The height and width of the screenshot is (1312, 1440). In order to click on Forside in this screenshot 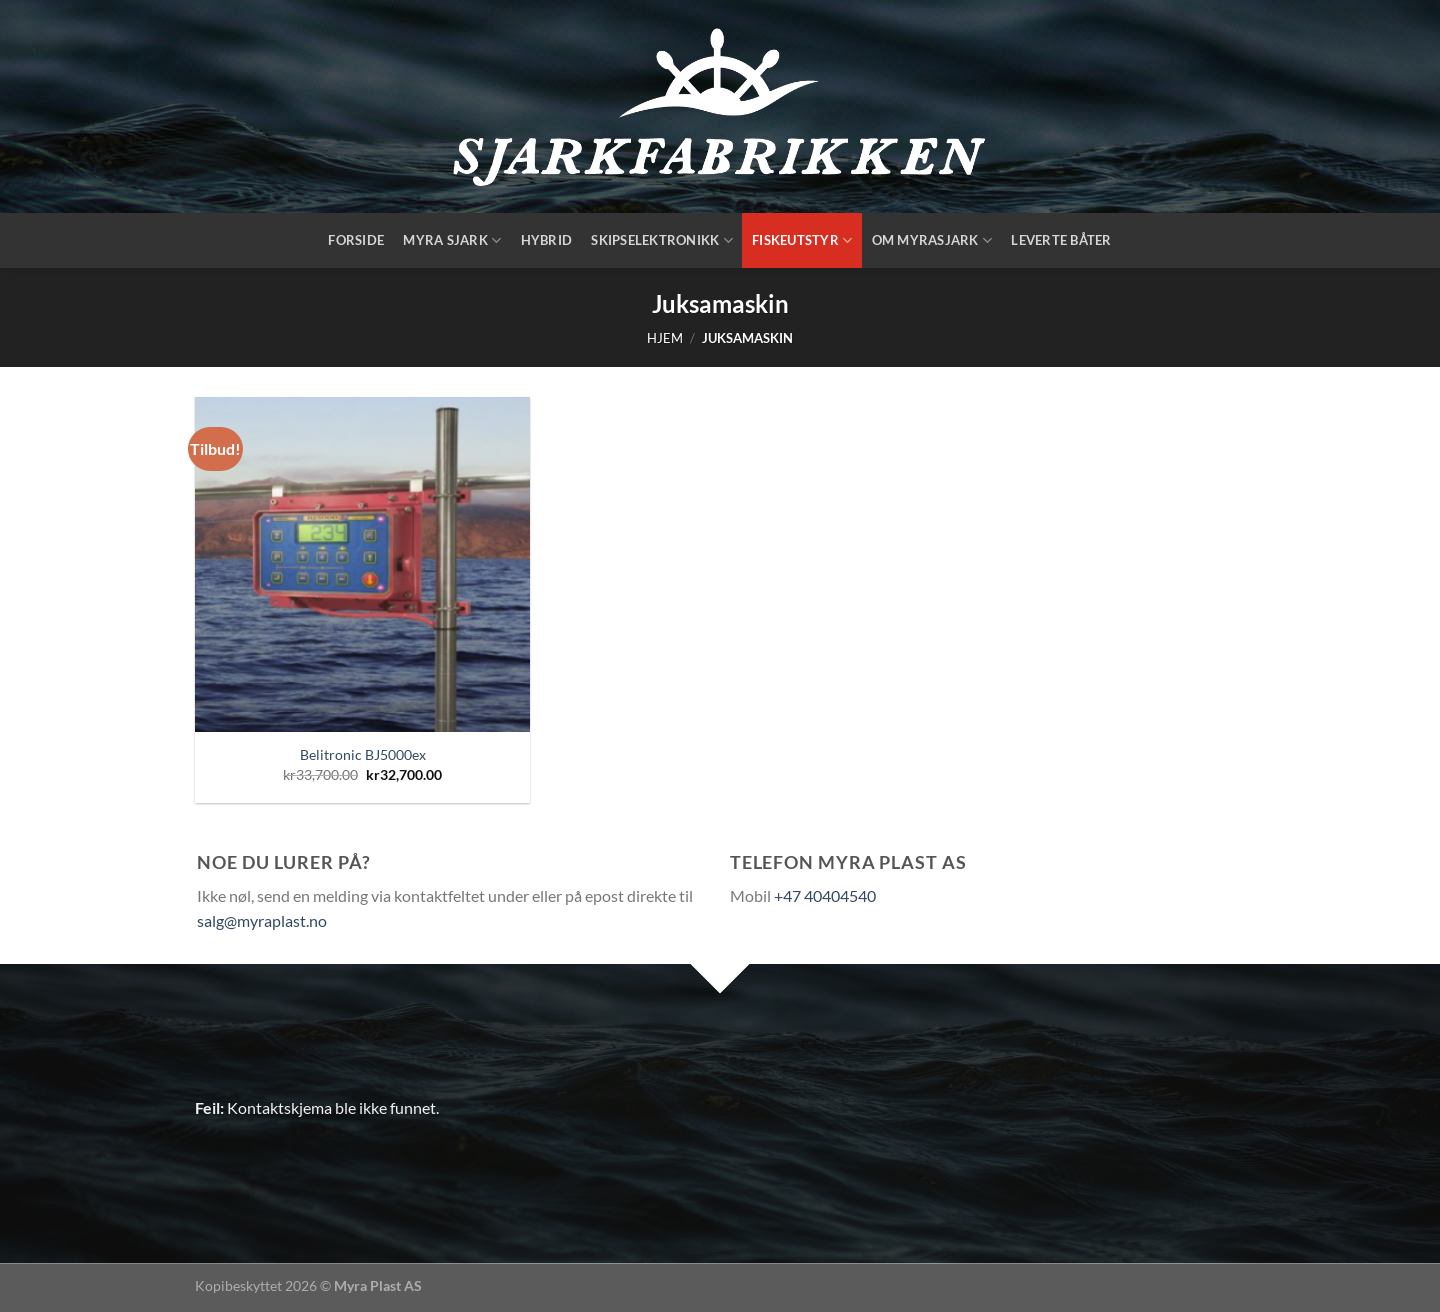, I will do `click(356, 240)`.